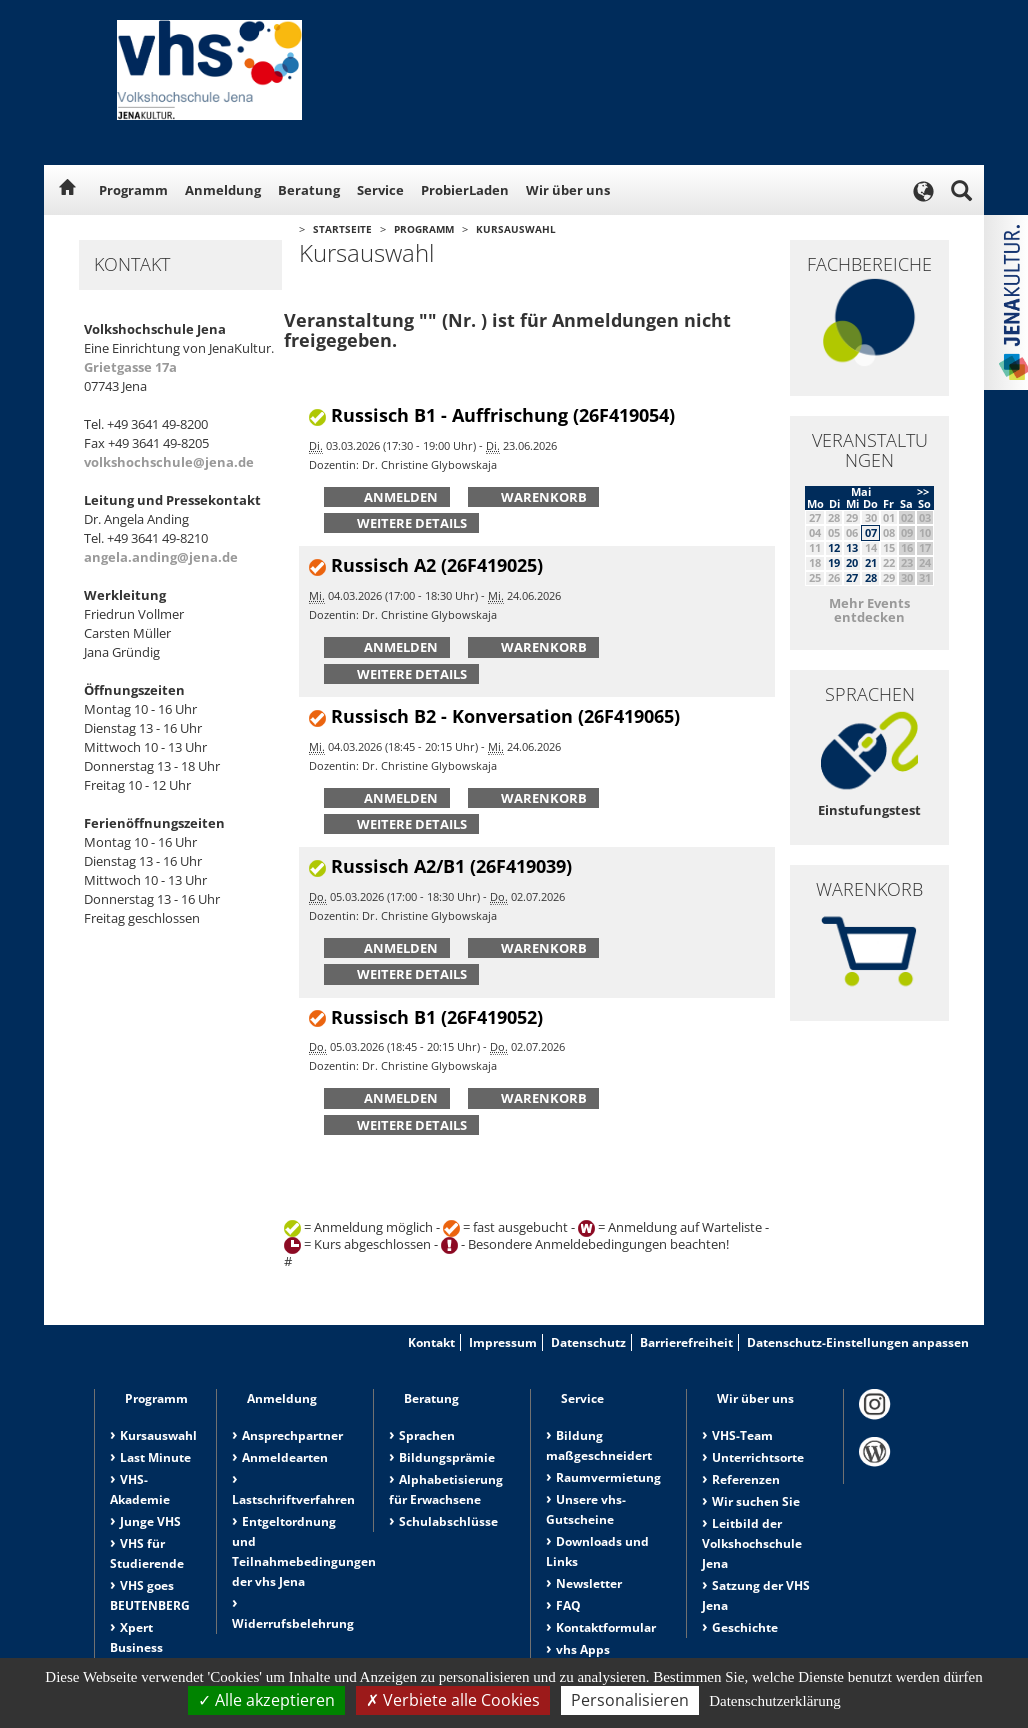 The height and width of the screenshot is (1728, 1028). Describe the element at coordinates (568, 190) in the screenshot. I see `Wir über uns` at that location.